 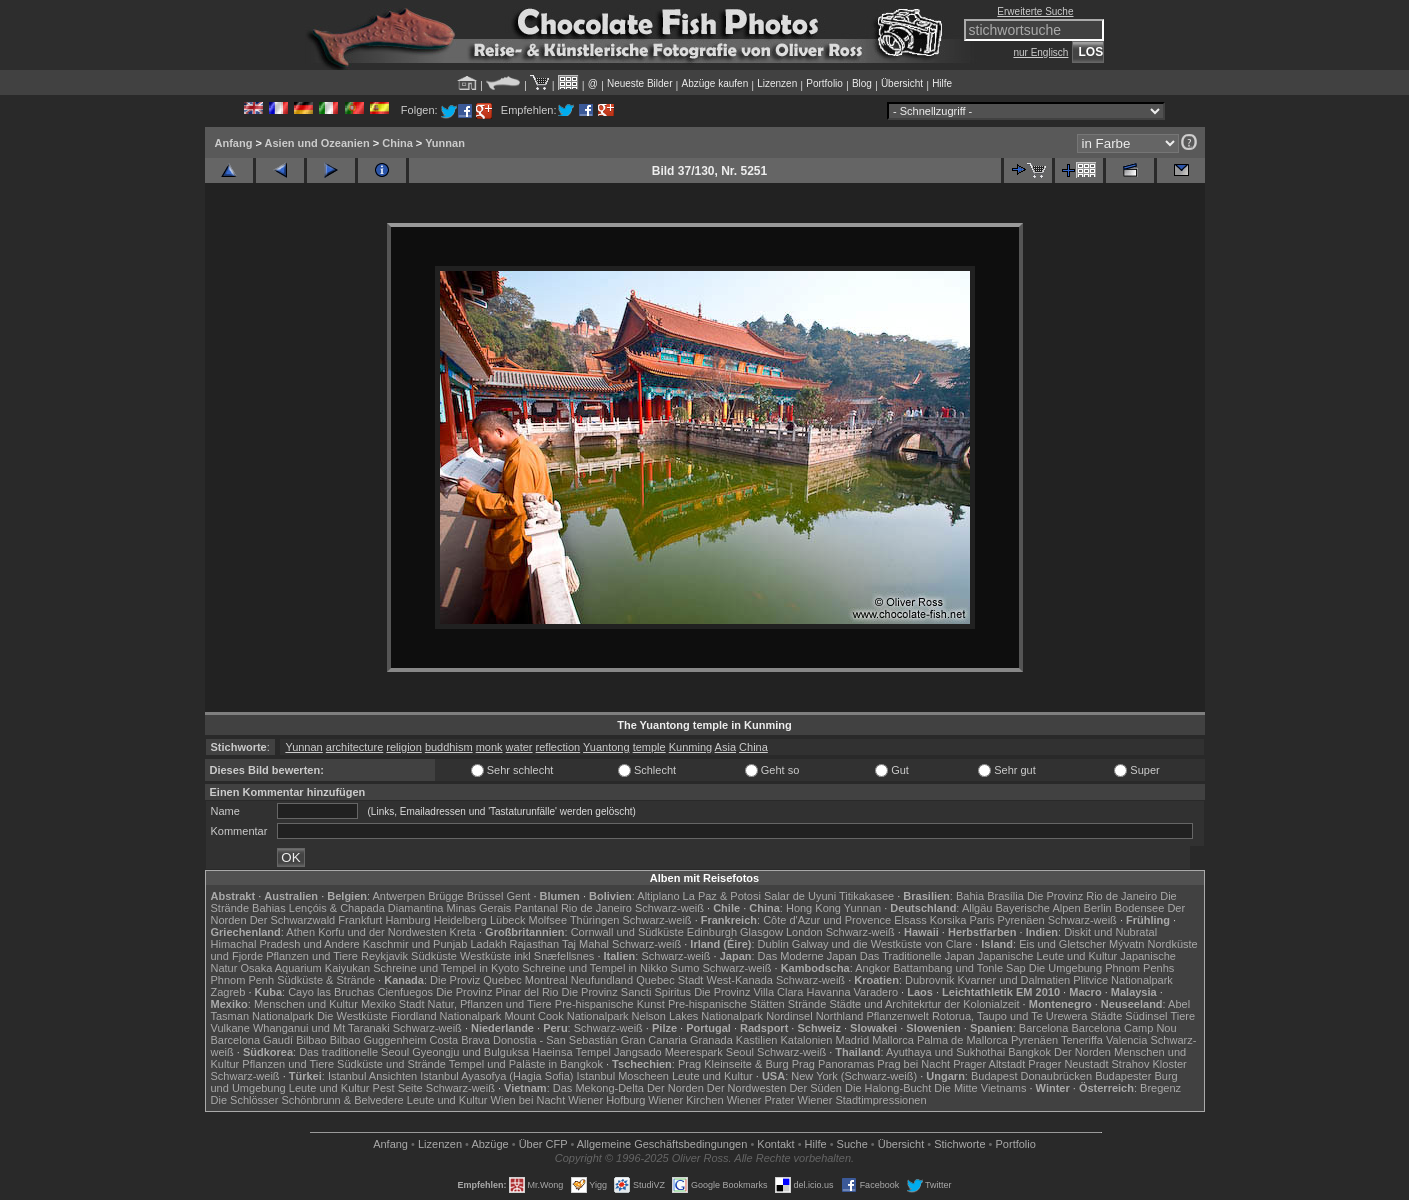 What do you see at coordinates (558, 747) in the screenshot?
I see `reflection` at bounding box center [558, 747].